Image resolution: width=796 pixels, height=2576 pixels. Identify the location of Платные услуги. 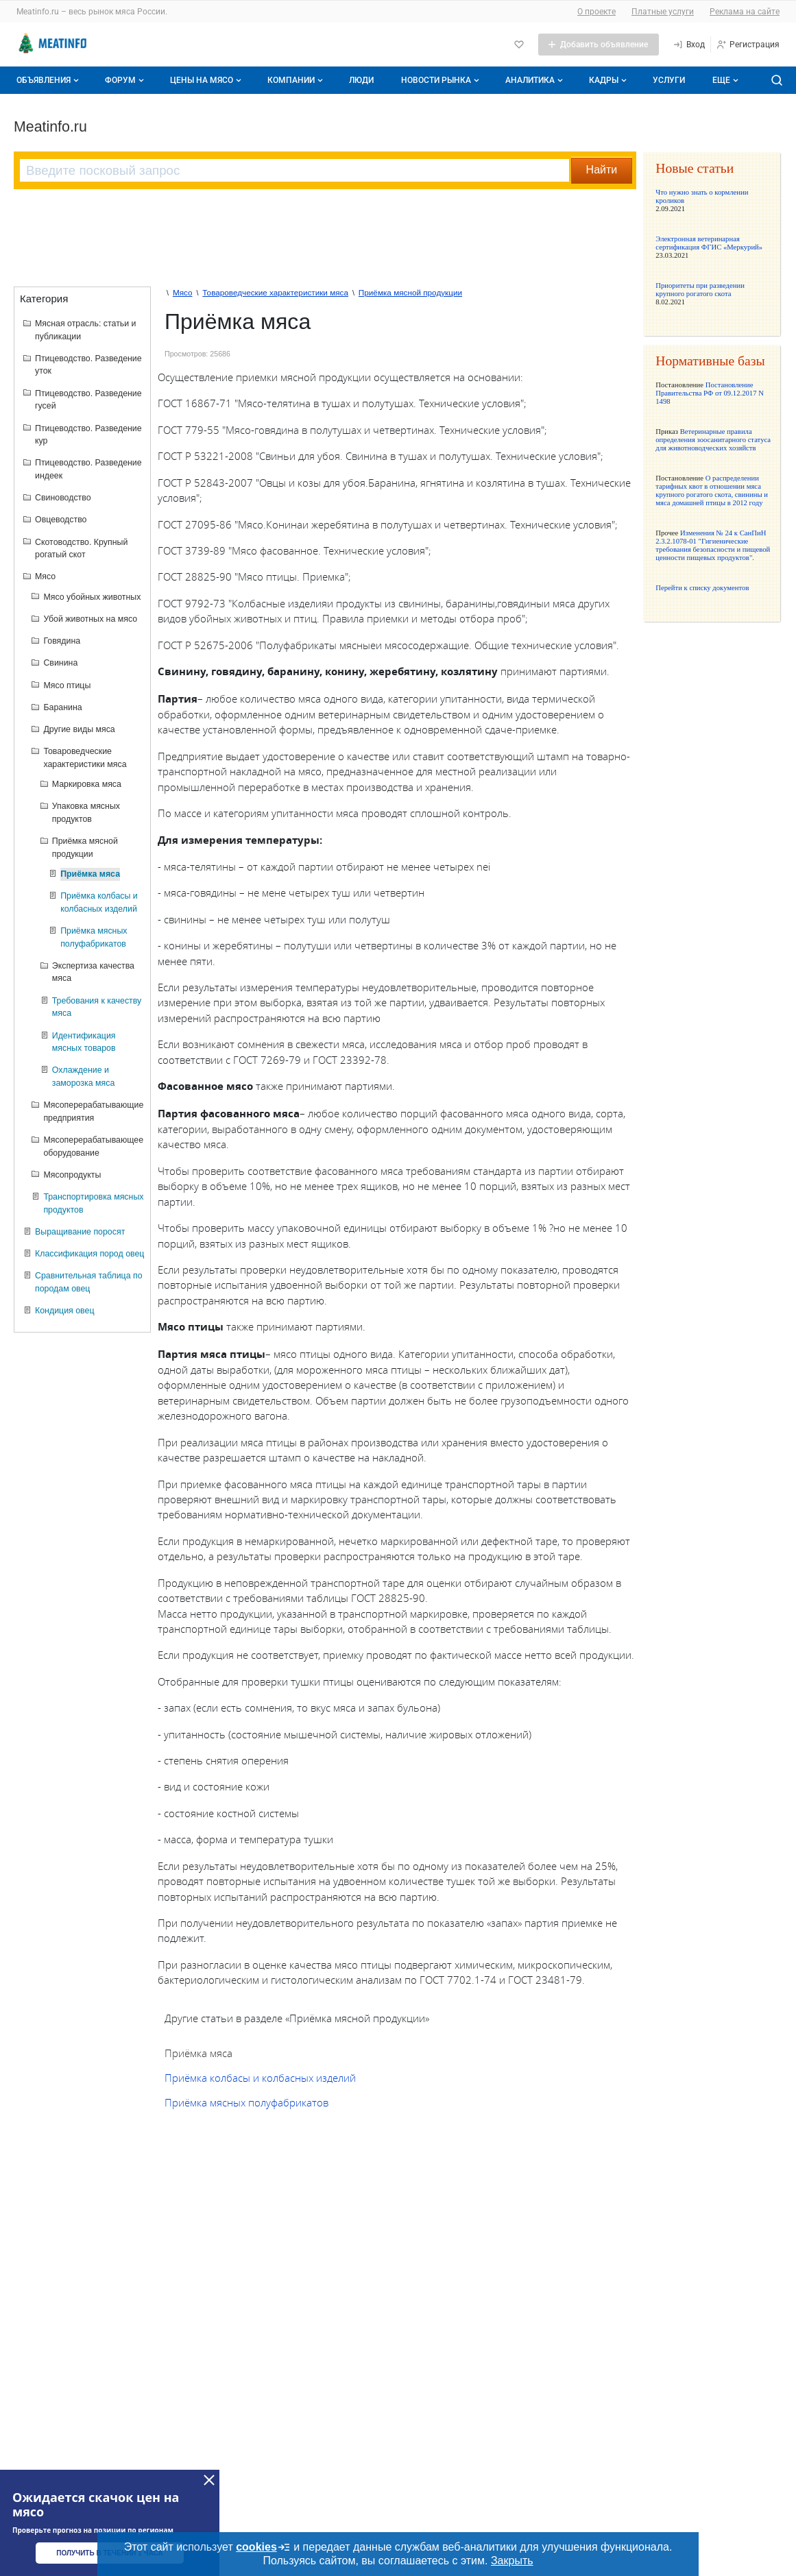
(662, 11).